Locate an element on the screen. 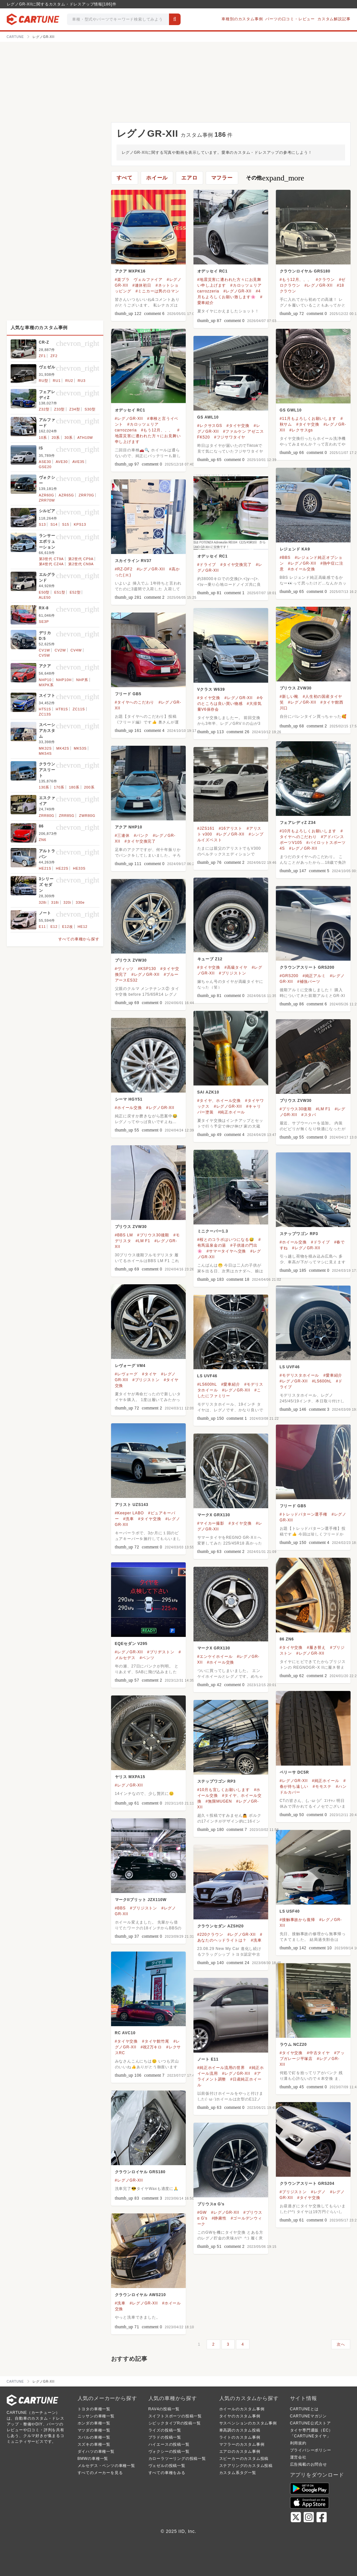  CV5W is located at coordinates (44, 655).